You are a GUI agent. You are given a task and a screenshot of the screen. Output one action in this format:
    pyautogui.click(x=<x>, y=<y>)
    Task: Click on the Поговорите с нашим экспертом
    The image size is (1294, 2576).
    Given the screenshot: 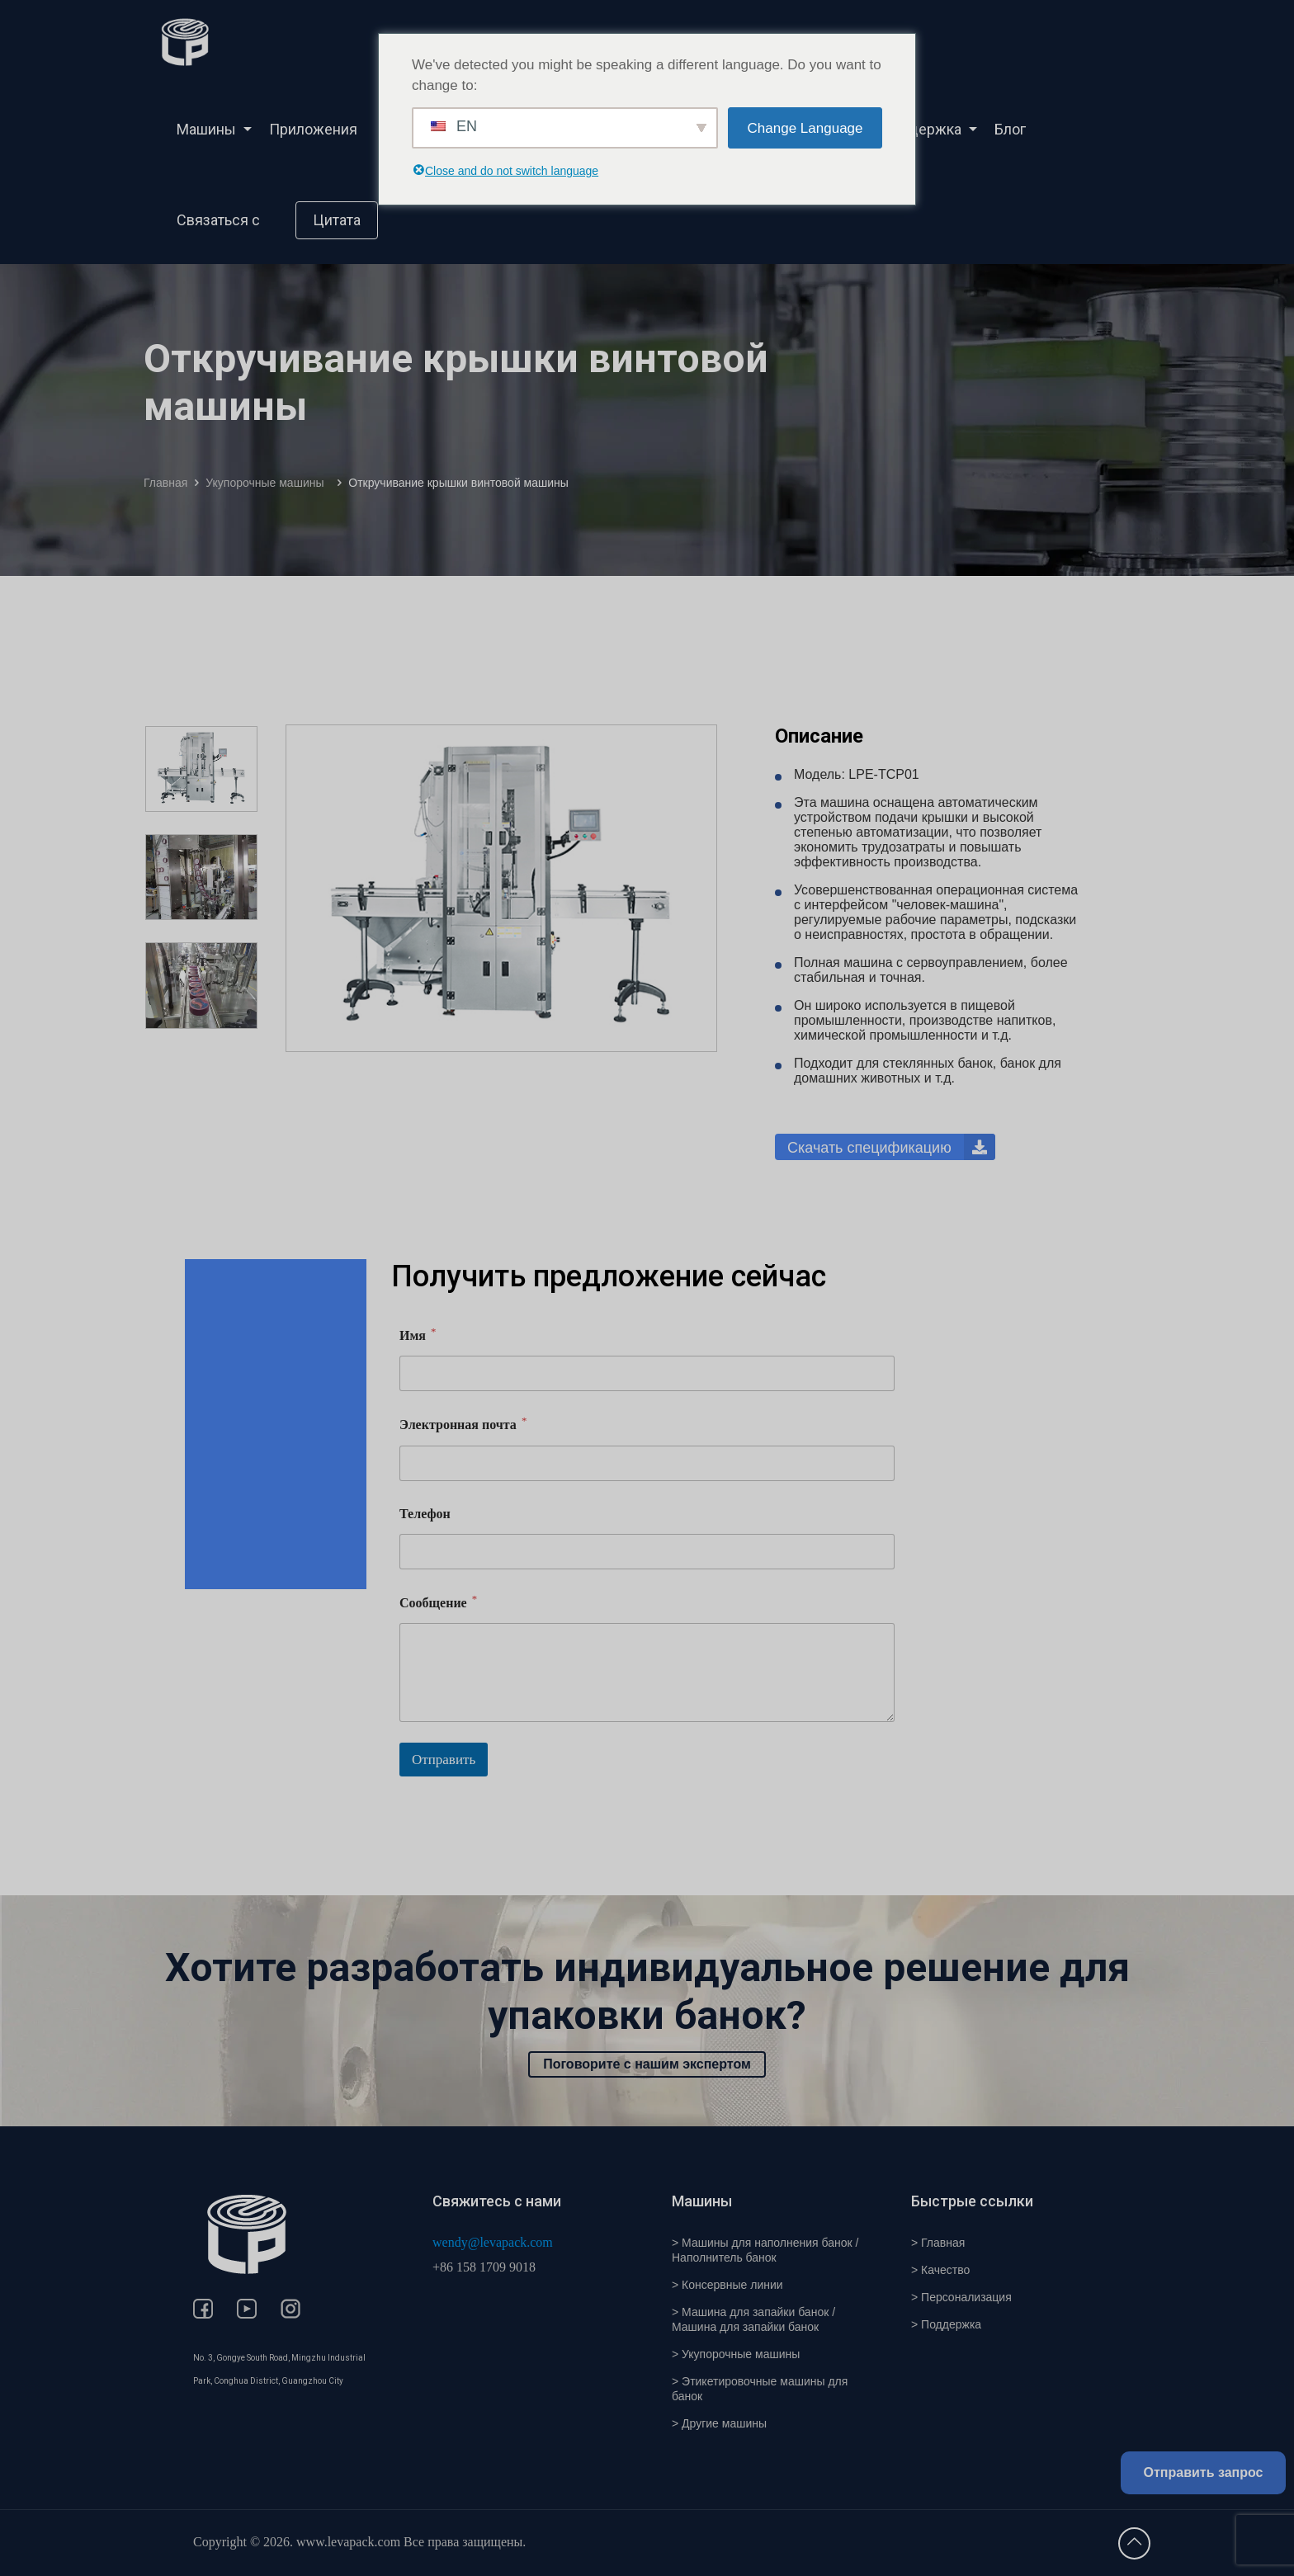 What is the action you would take?
    pyautogui.click(x=647, y=2064)
    